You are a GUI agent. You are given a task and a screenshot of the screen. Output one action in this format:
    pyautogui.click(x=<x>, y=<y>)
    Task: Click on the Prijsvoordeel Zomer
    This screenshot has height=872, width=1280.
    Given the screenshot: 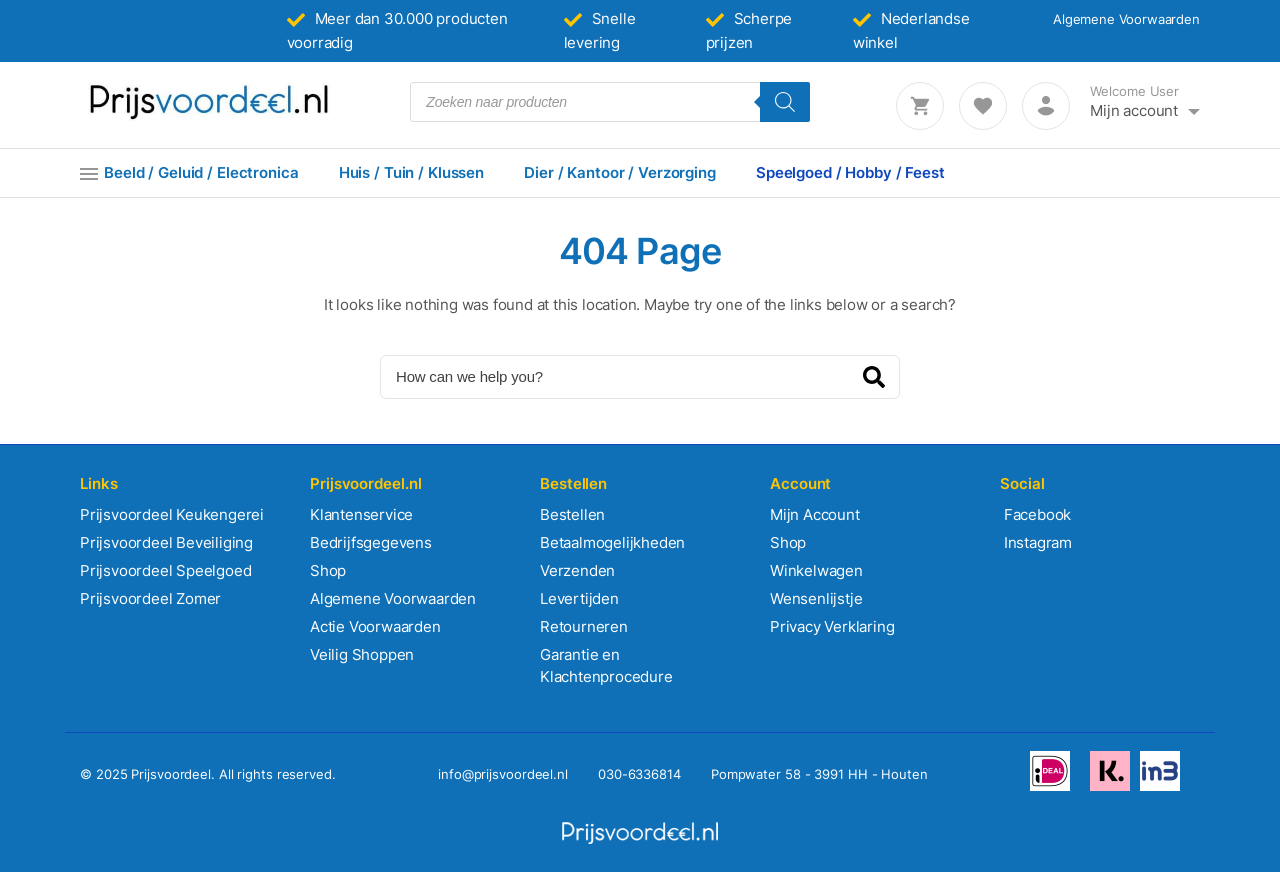 What is the action you would take?
    pyautogui.click(x=150, y=598)
    